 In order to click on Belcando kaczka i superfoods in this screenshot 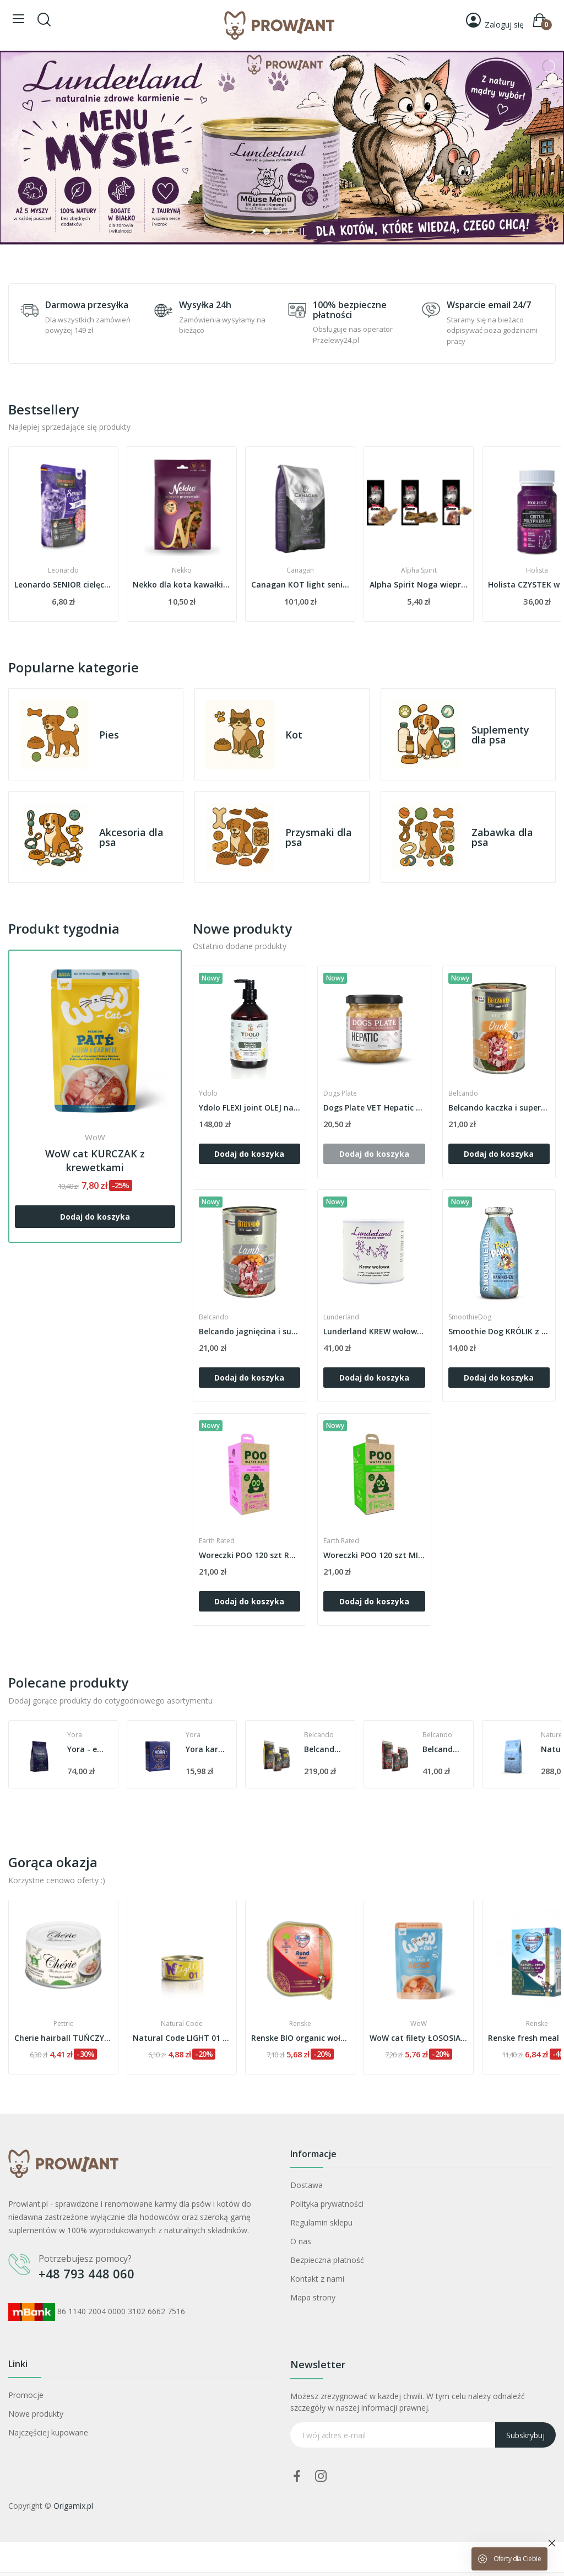, I will do `click(499, 1107)`.